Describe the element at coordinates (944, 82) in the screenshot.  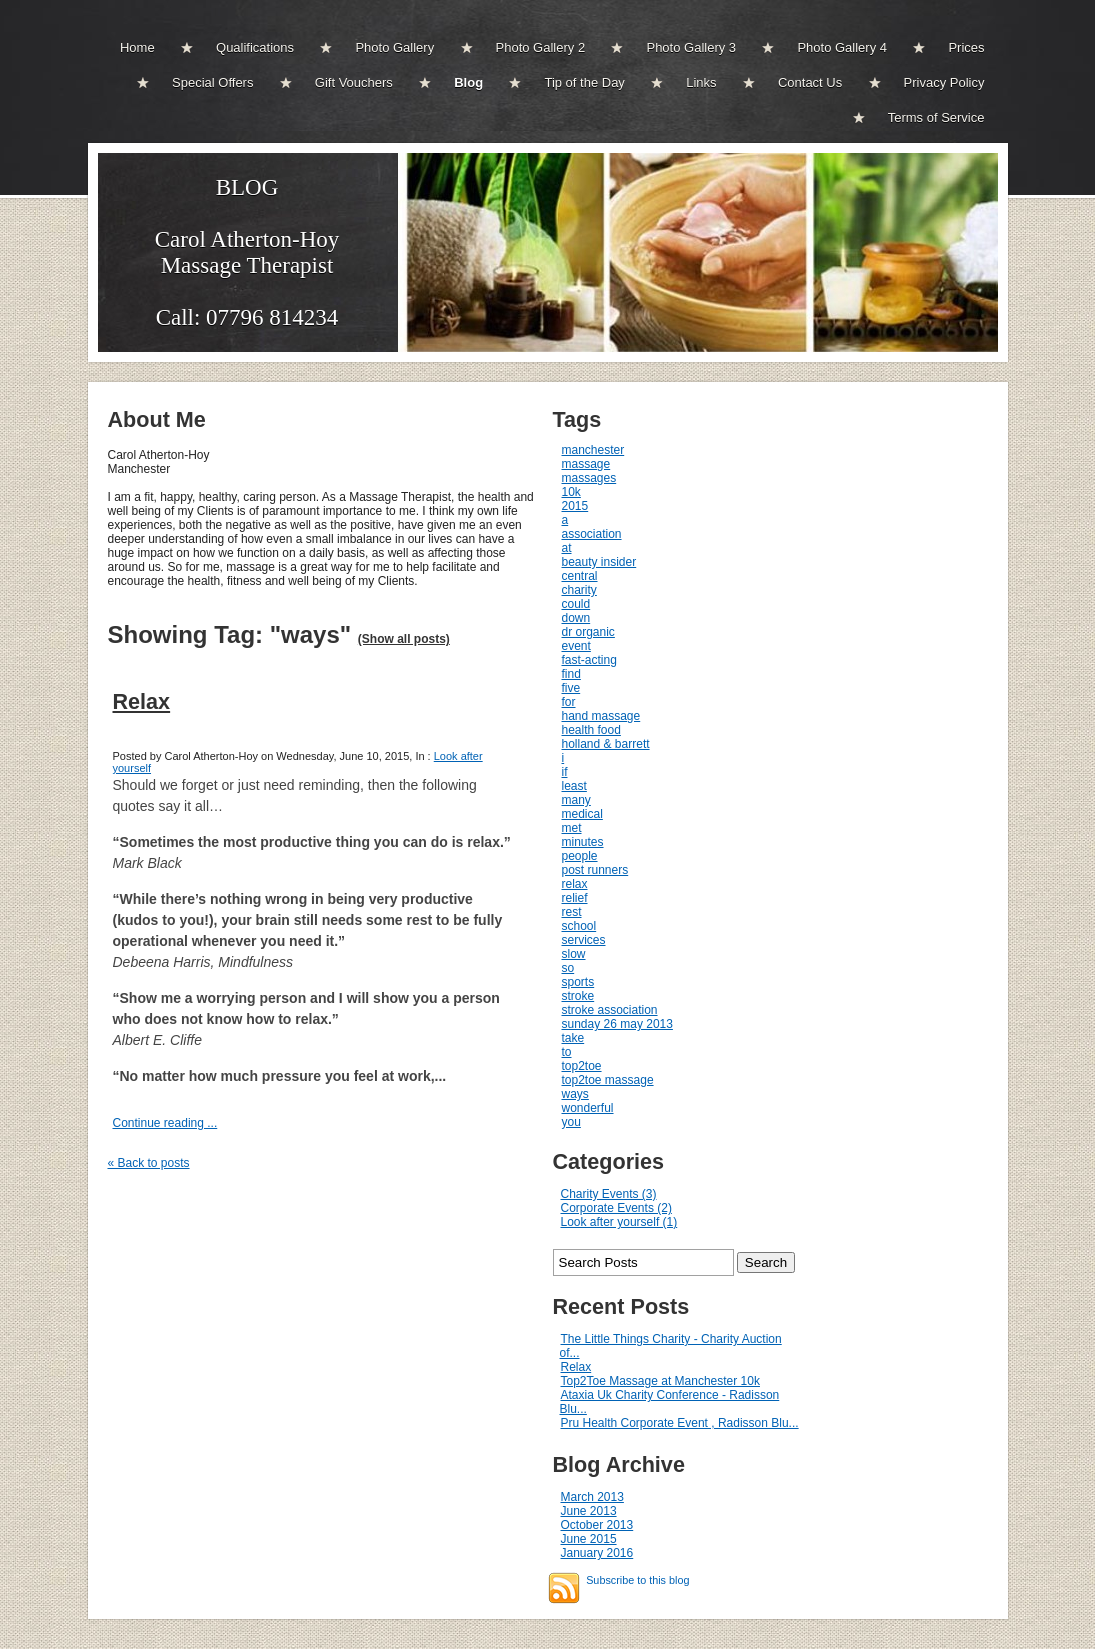
I see `Privacy Policy` at that location.